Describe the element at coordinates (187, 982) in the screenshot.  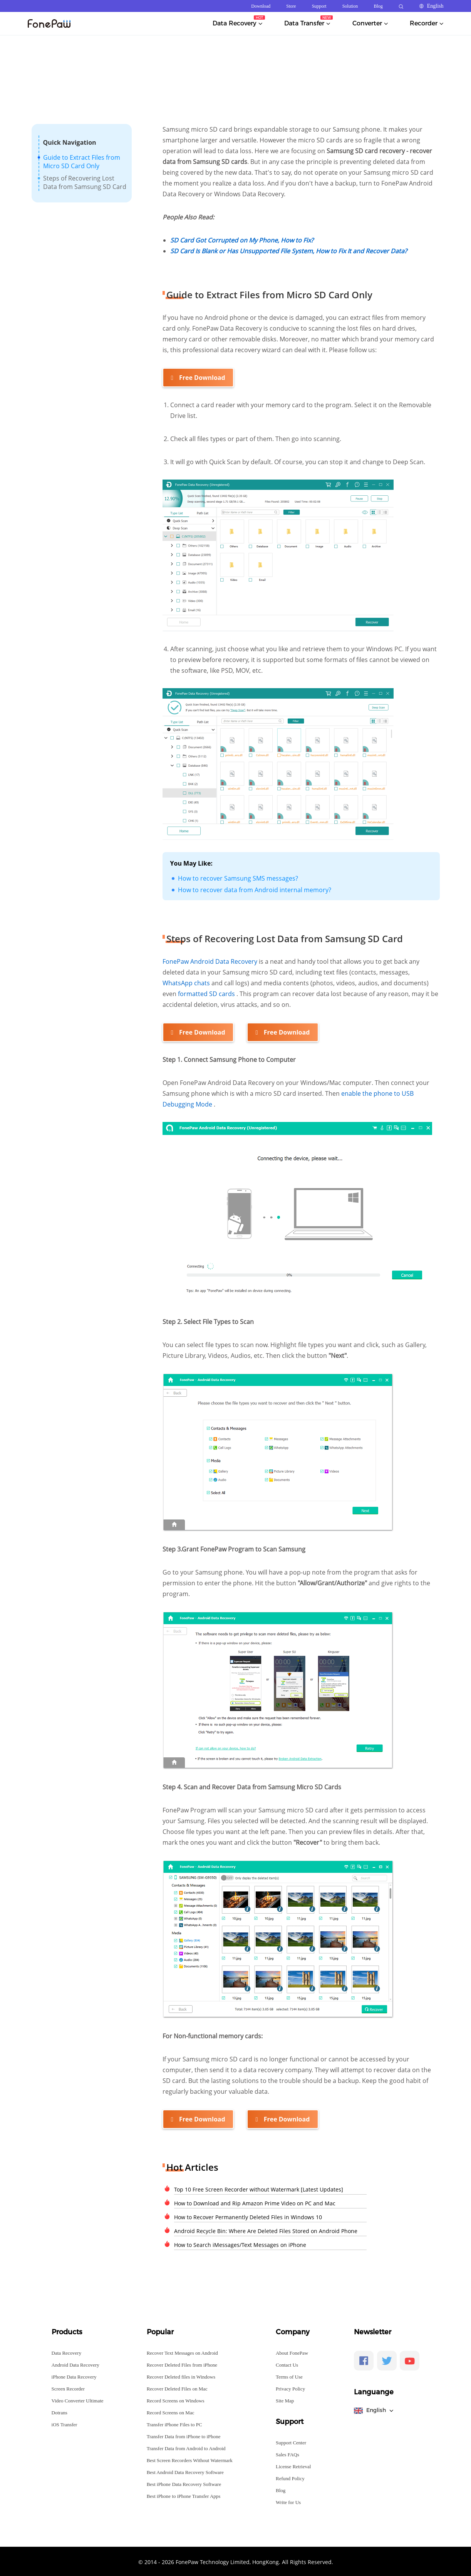
I see `WhatsApp chats` at that location.